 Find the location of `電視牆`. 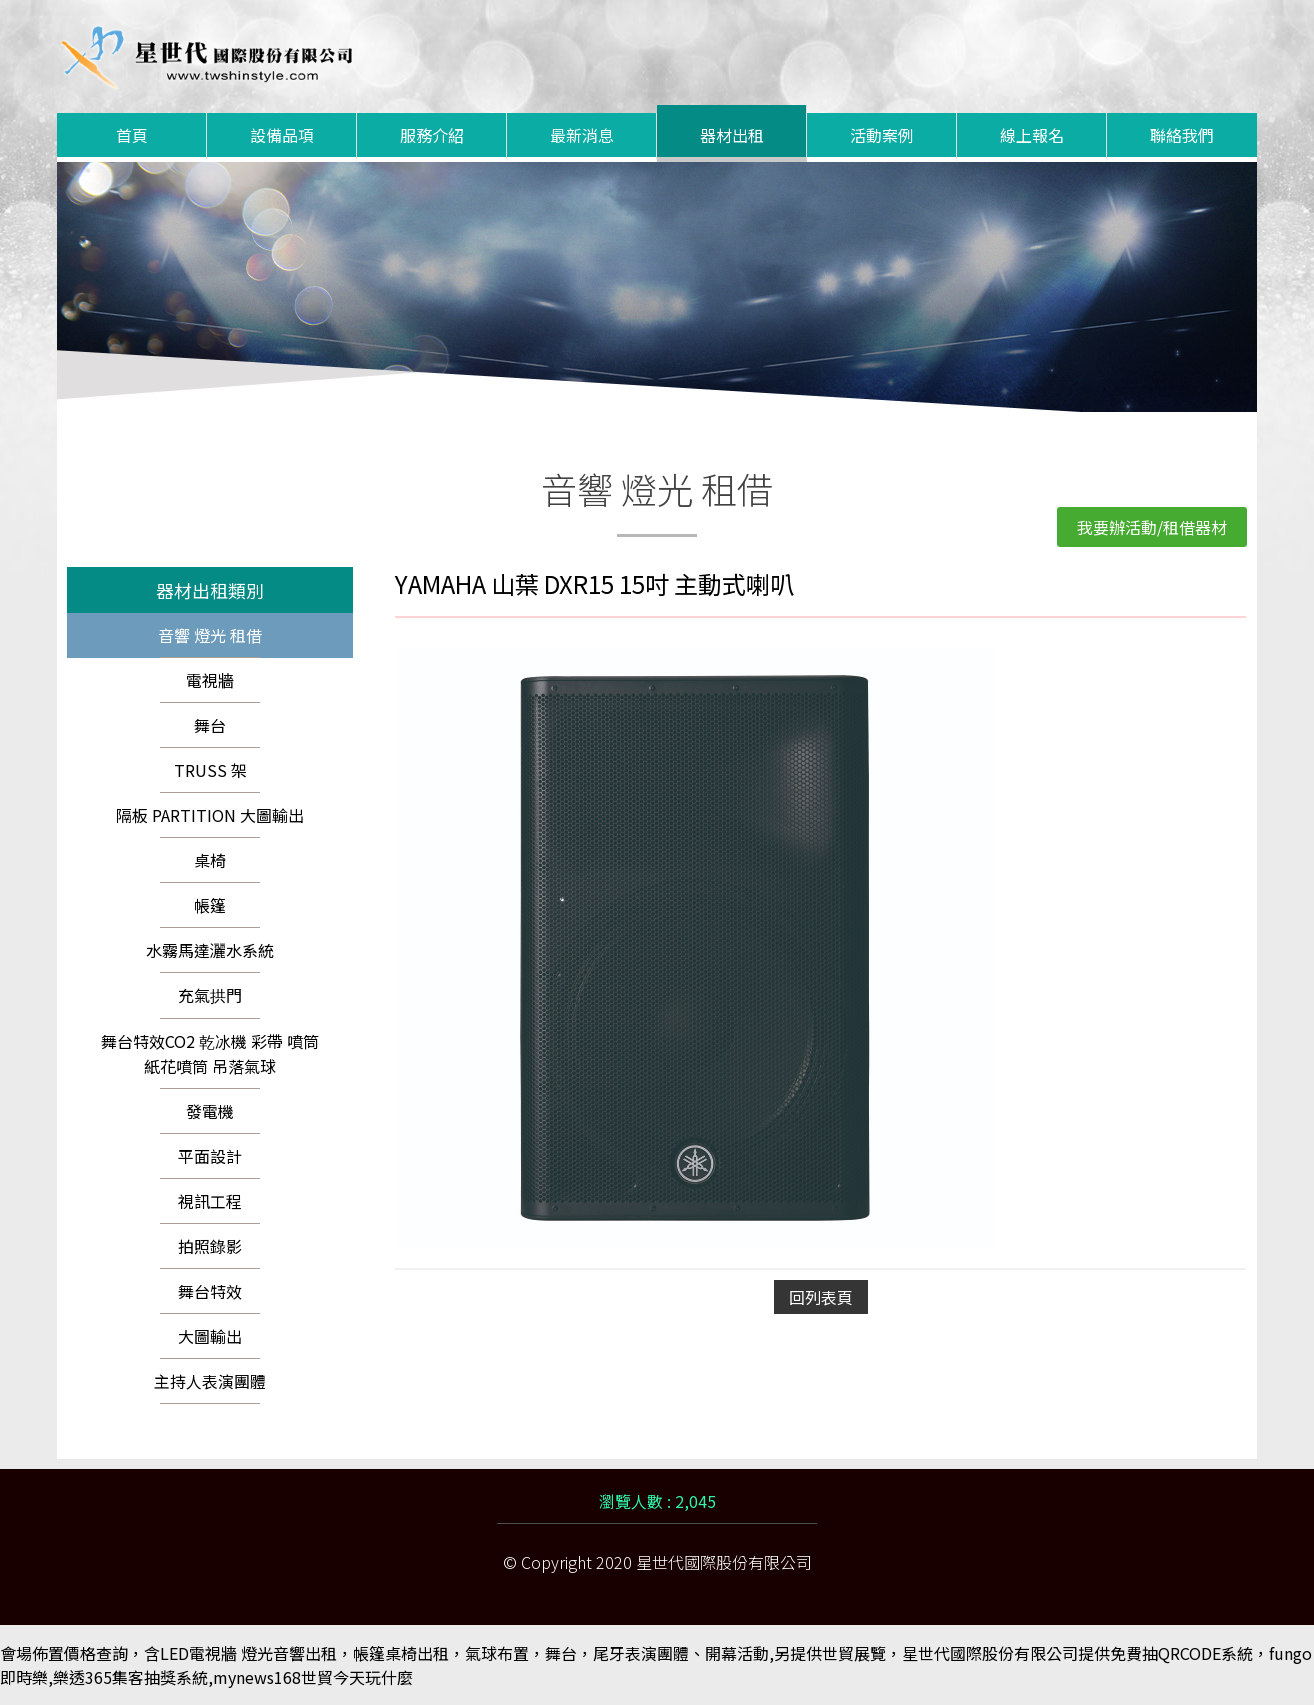

電視牆 is located at coordinates (210, 680).